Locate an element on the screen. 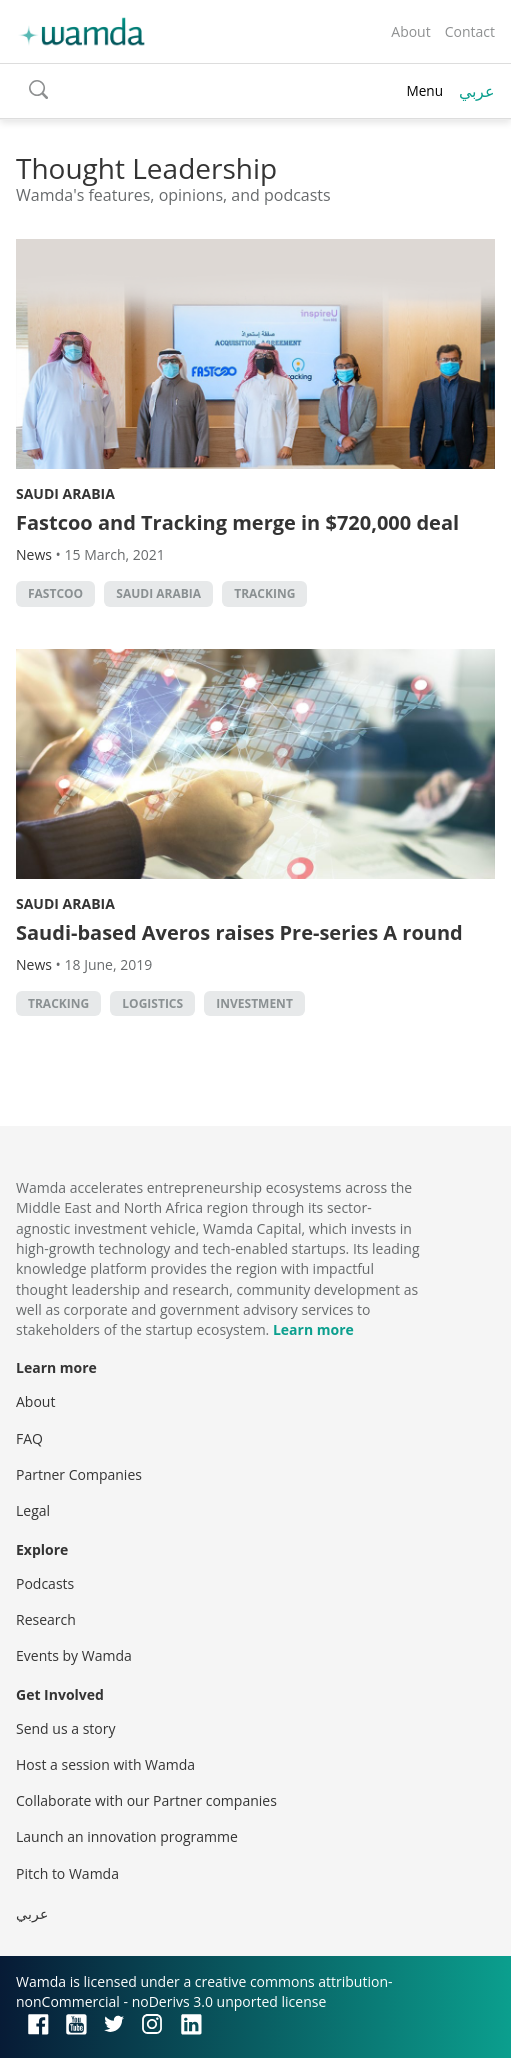  Saudi-based Averos raises Pre-series A round is located at coordinates (239, 932).